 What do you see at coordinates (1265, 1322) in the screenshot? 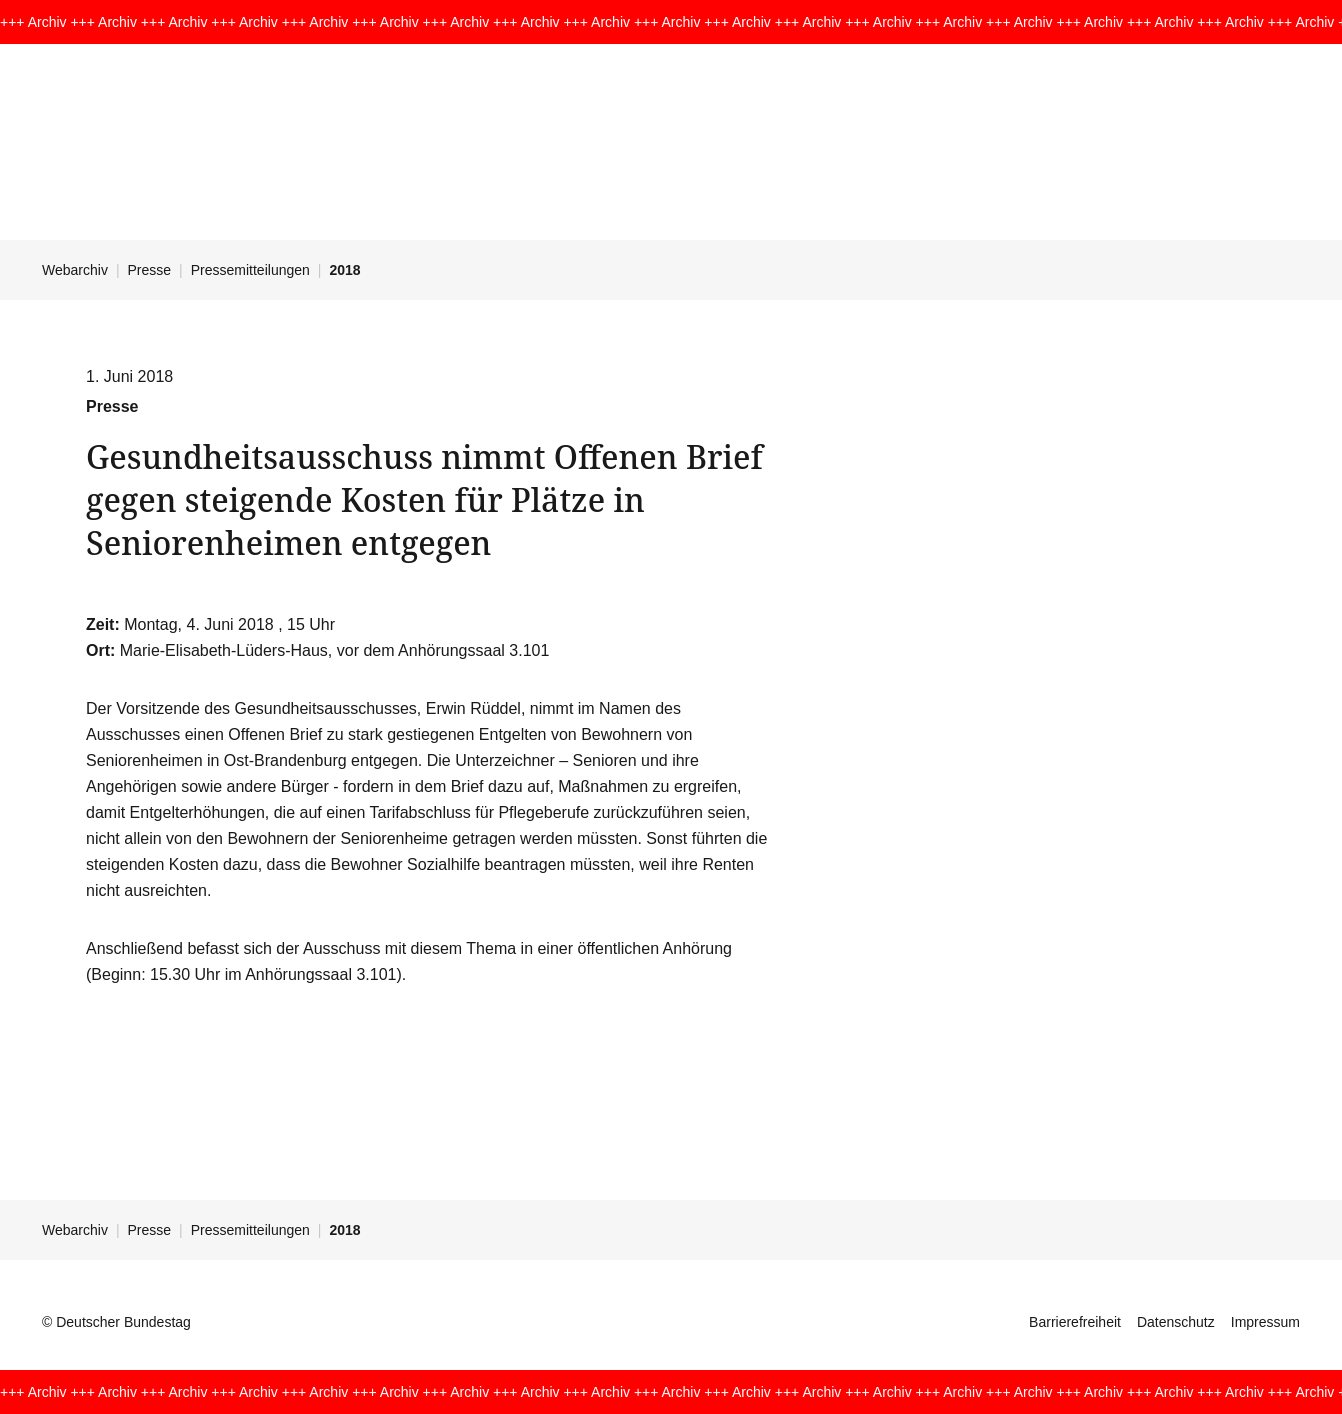
I see `Impressum` at bounding box center [1265, 1322].